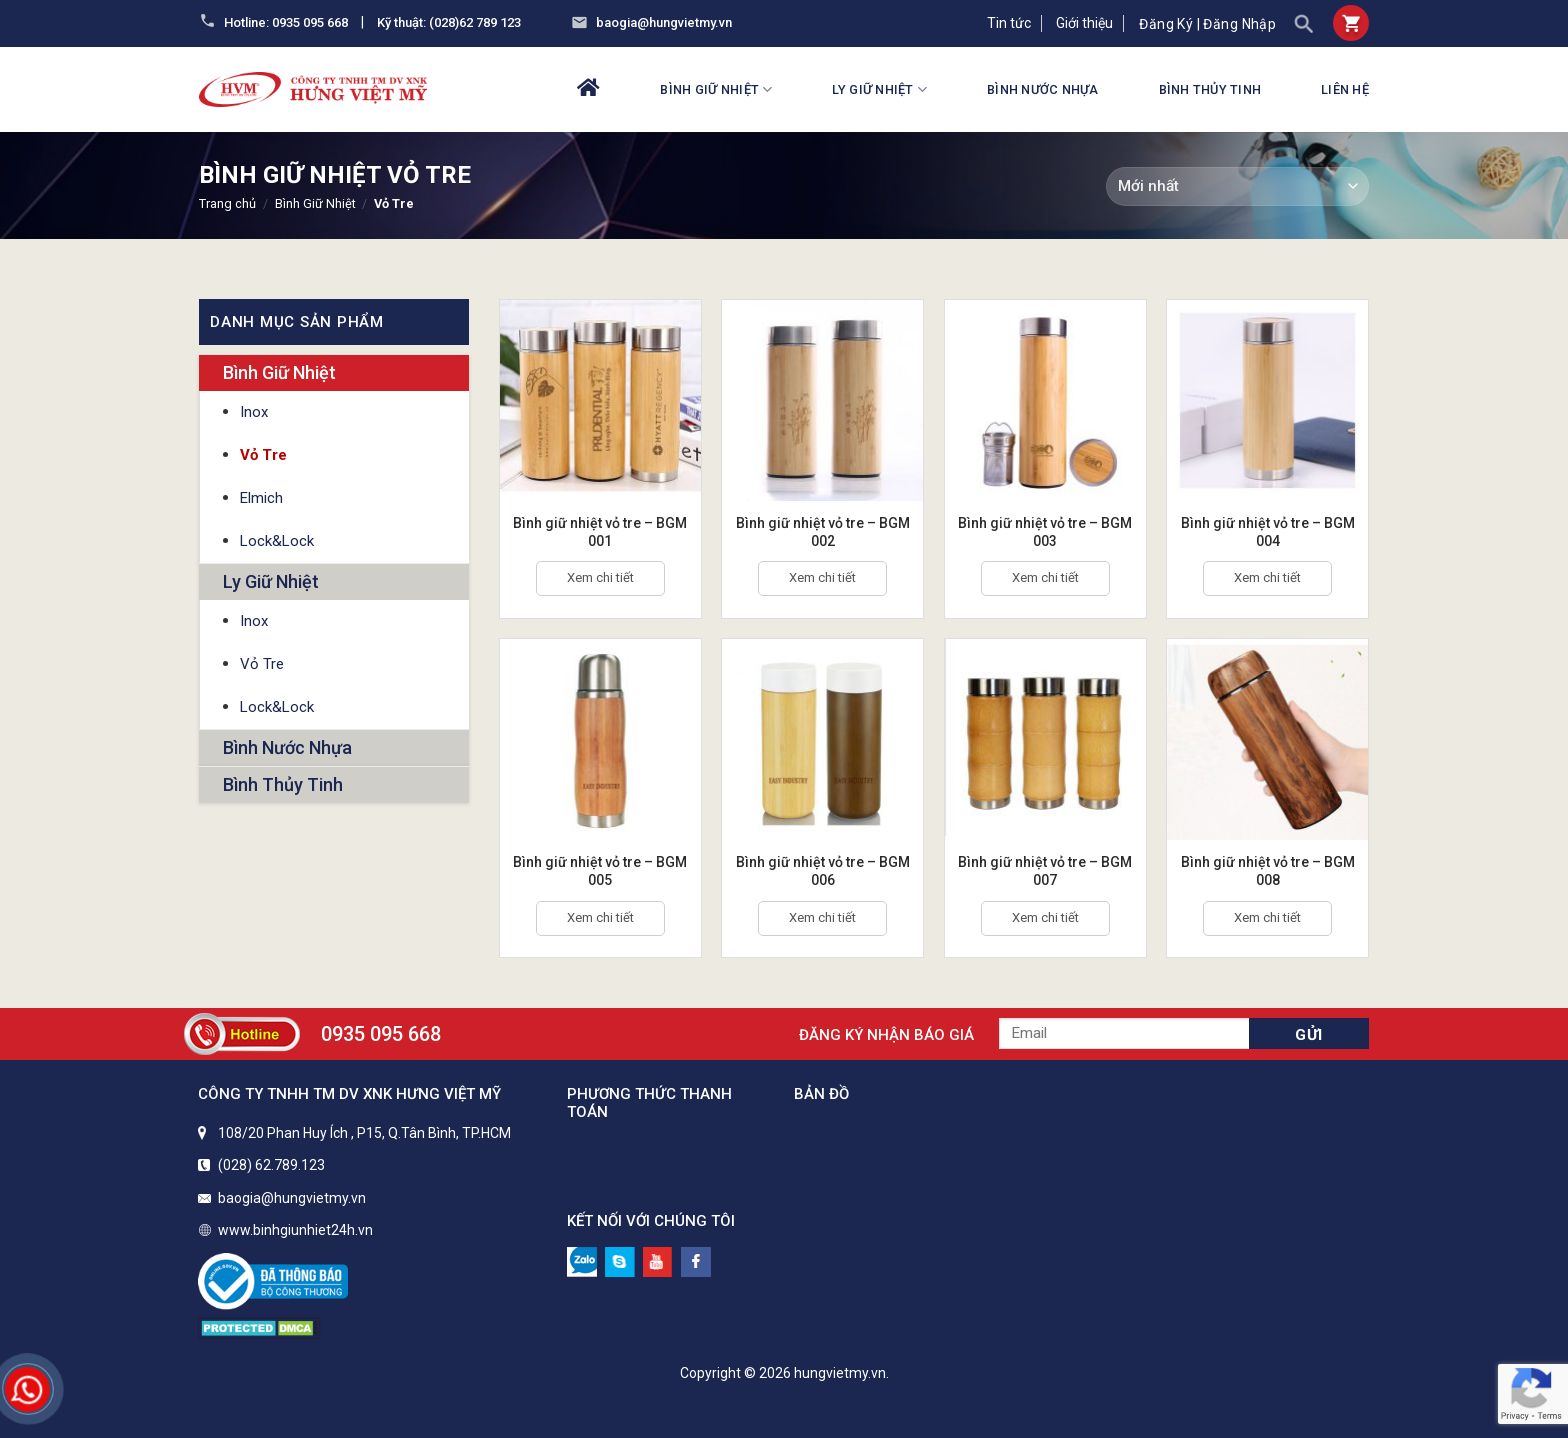  What do you see at coordinates (295, 1230) in the screenshot?
I see `www.binhgiunhiet24h.vn` at bounding box center [295, 1230].